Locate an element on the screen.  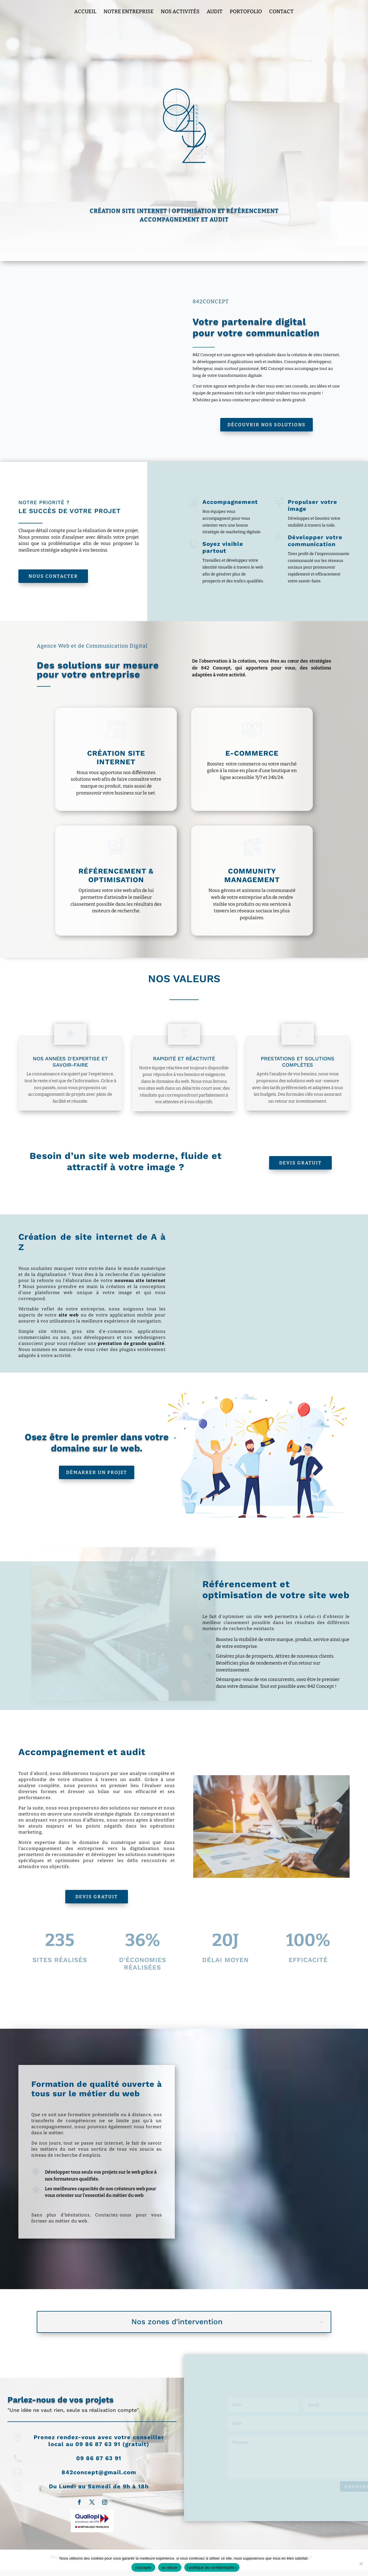
Découvrir nos solutions is located at coordinates (266, 424).